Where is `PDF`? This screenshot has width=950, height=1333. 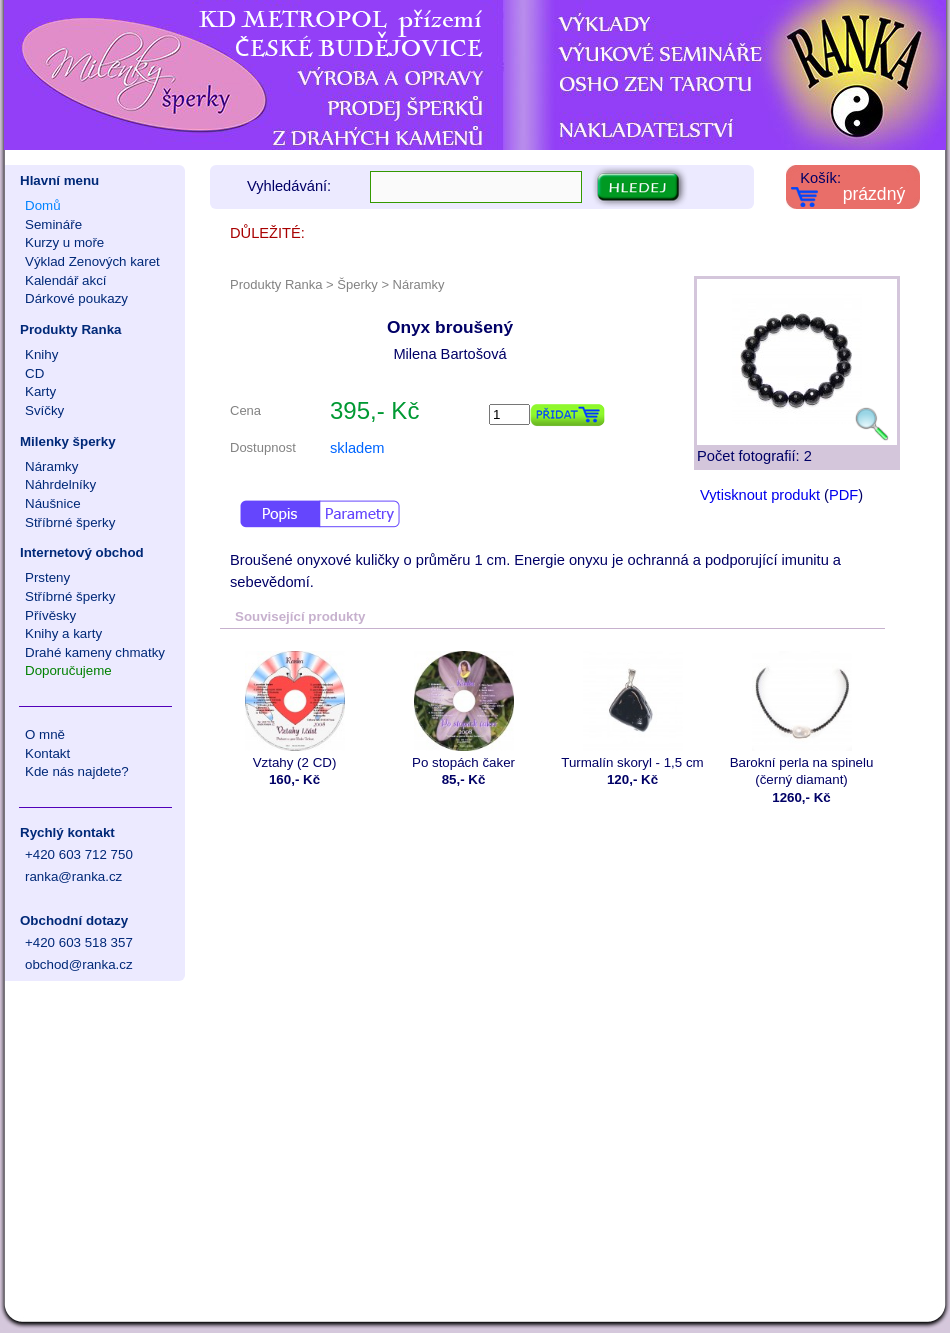 PDF is located at coordinates (843, 495).